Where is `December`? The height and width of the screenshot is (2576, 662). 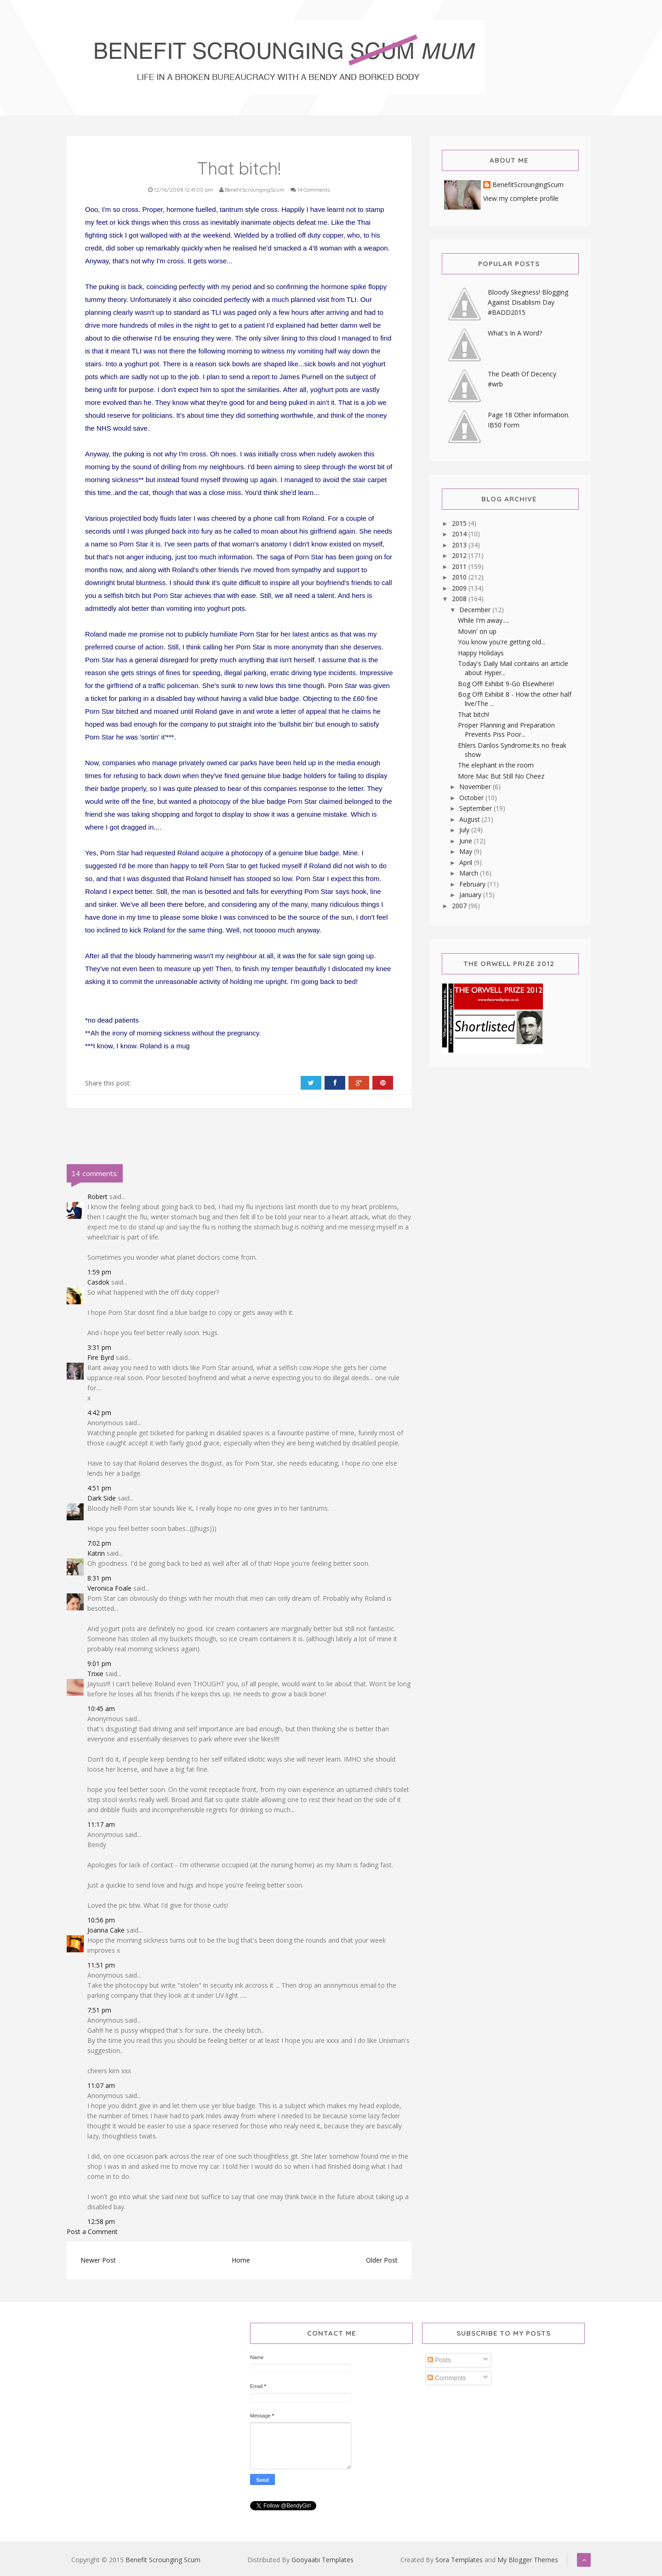 December is located at coordinates (475, 609).